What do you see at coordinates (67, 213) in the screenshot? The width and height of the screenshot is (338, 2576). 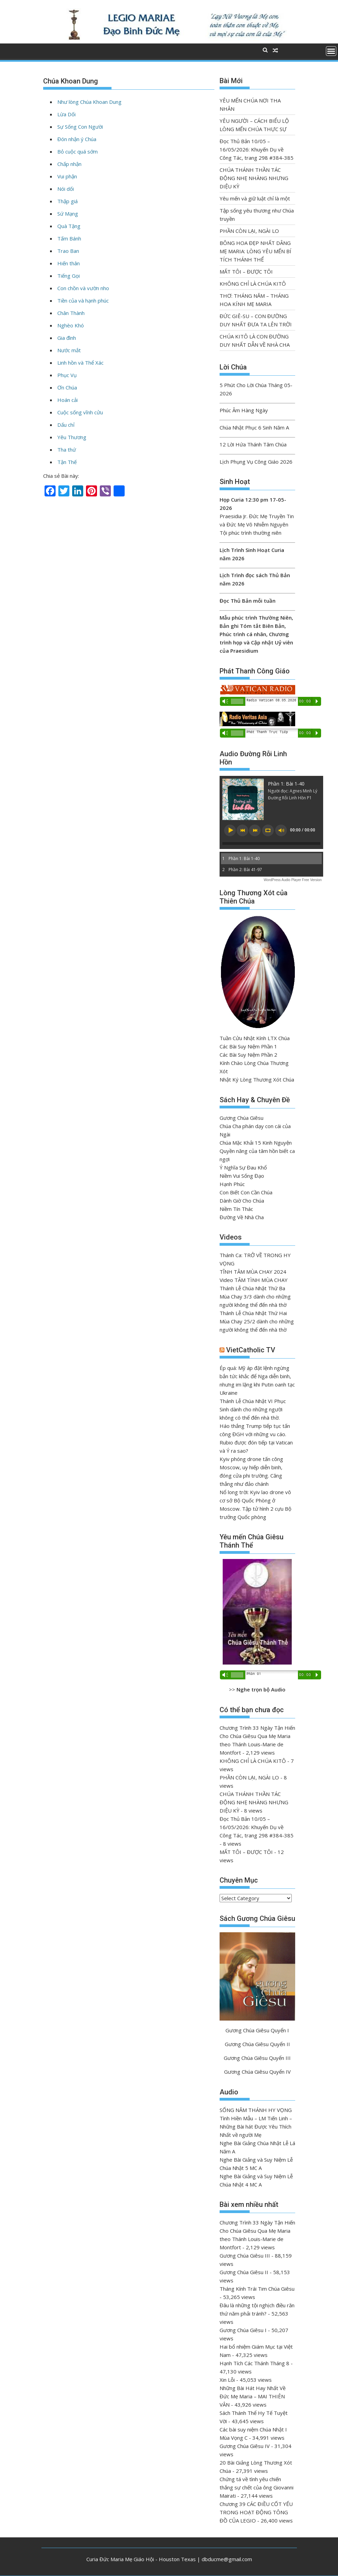 I see `Sứ Mạng` at bounding box center [67, 213].